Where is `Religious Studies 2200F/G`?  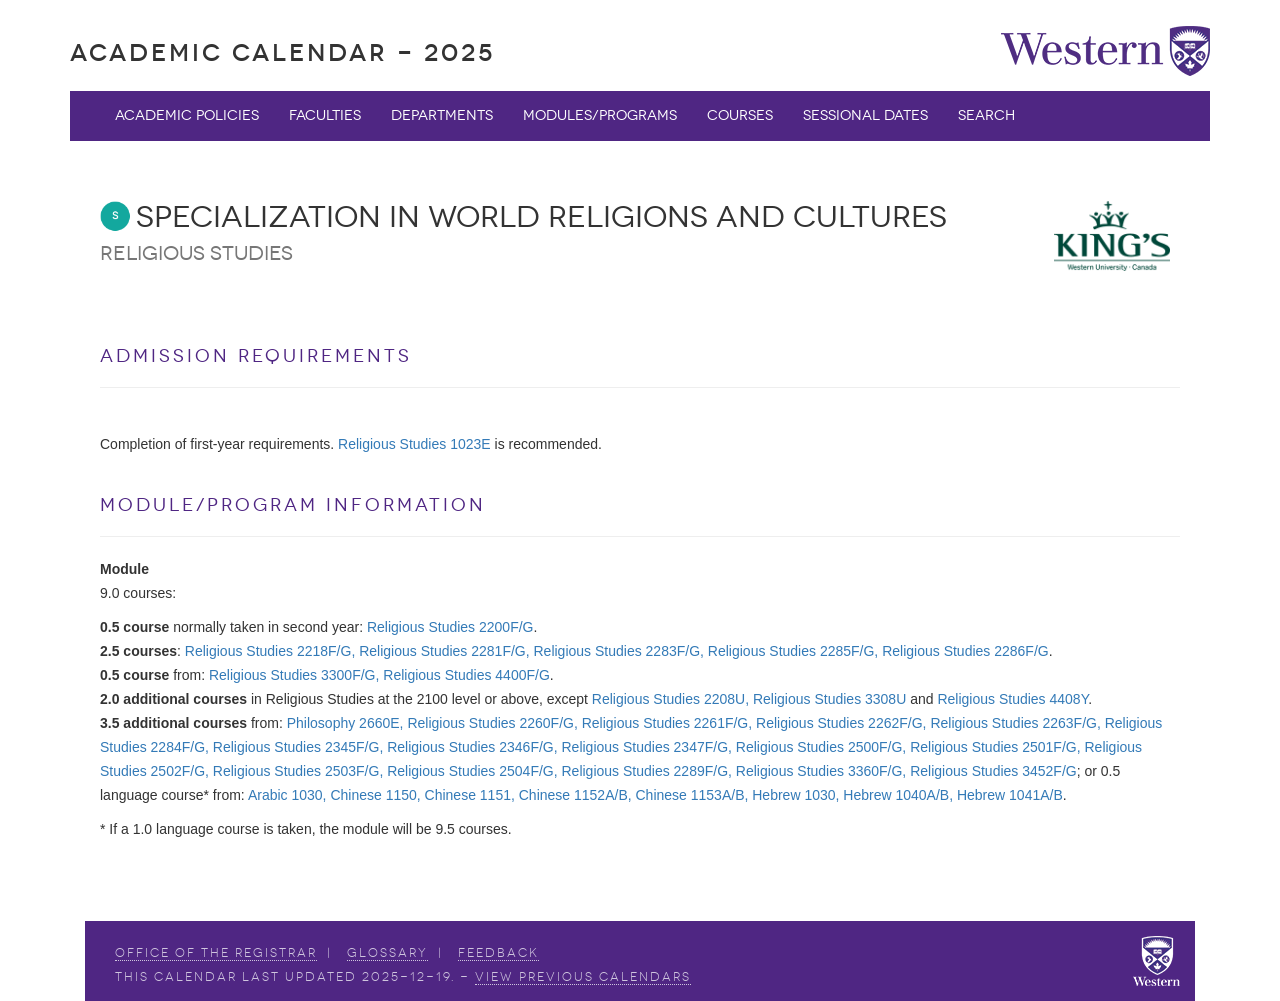 Religious Studies 2200F/G is located at coordinates (450, 627).